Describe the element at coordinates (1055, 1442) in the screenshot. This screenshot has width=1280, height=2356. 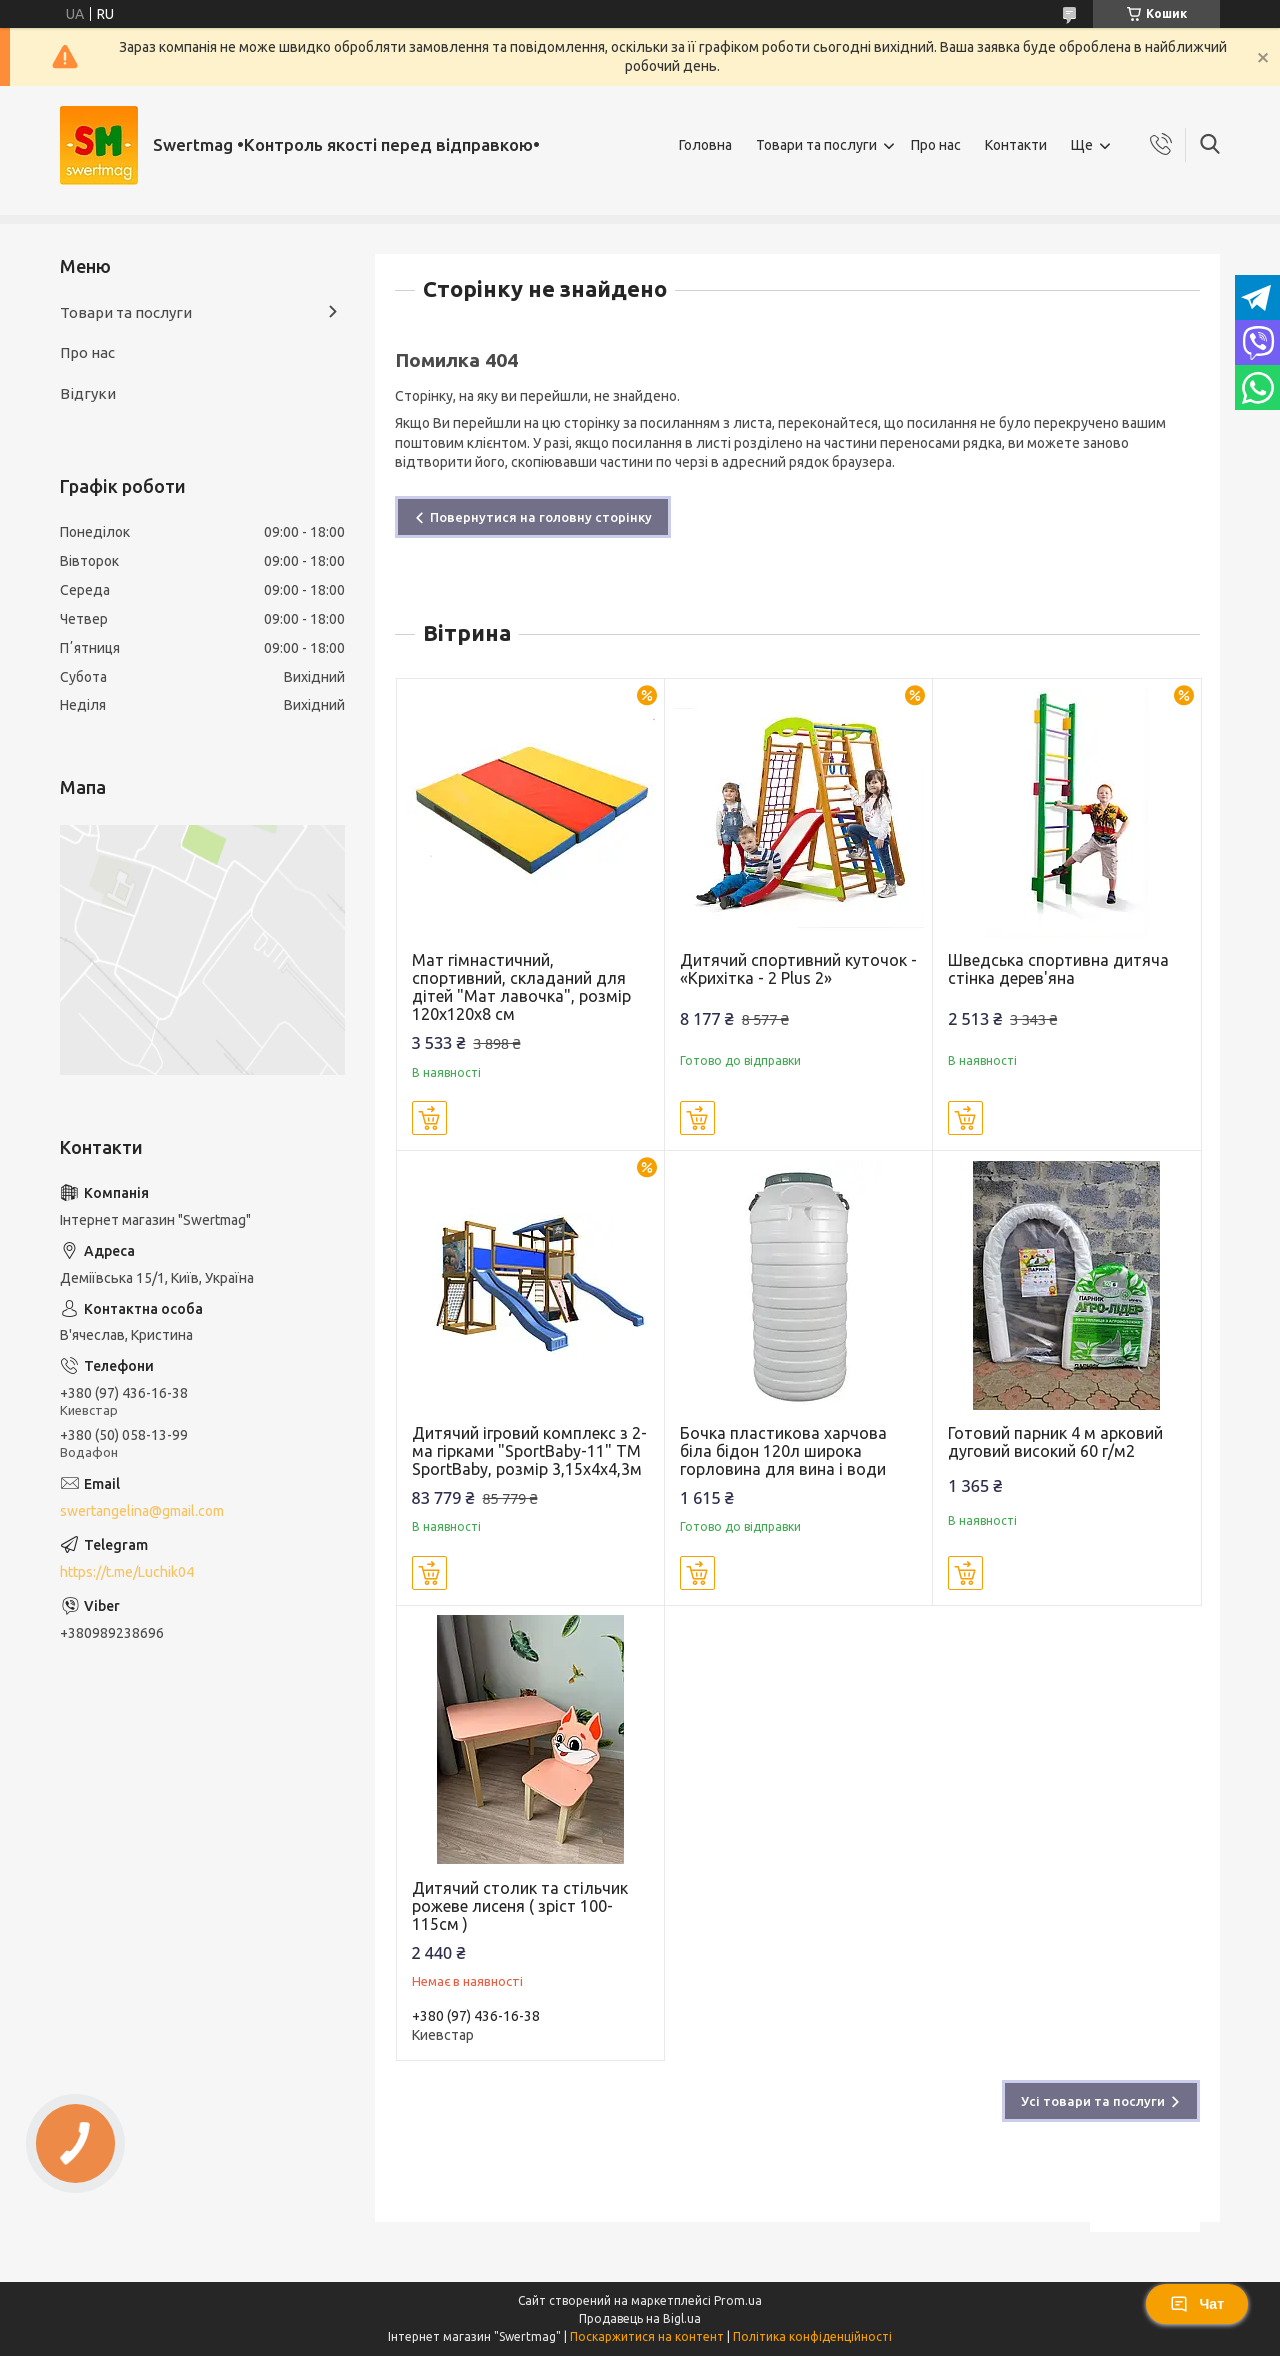
I see `Готовий парник 4 м арковий дуговий високий 60 г/м2` at that location.